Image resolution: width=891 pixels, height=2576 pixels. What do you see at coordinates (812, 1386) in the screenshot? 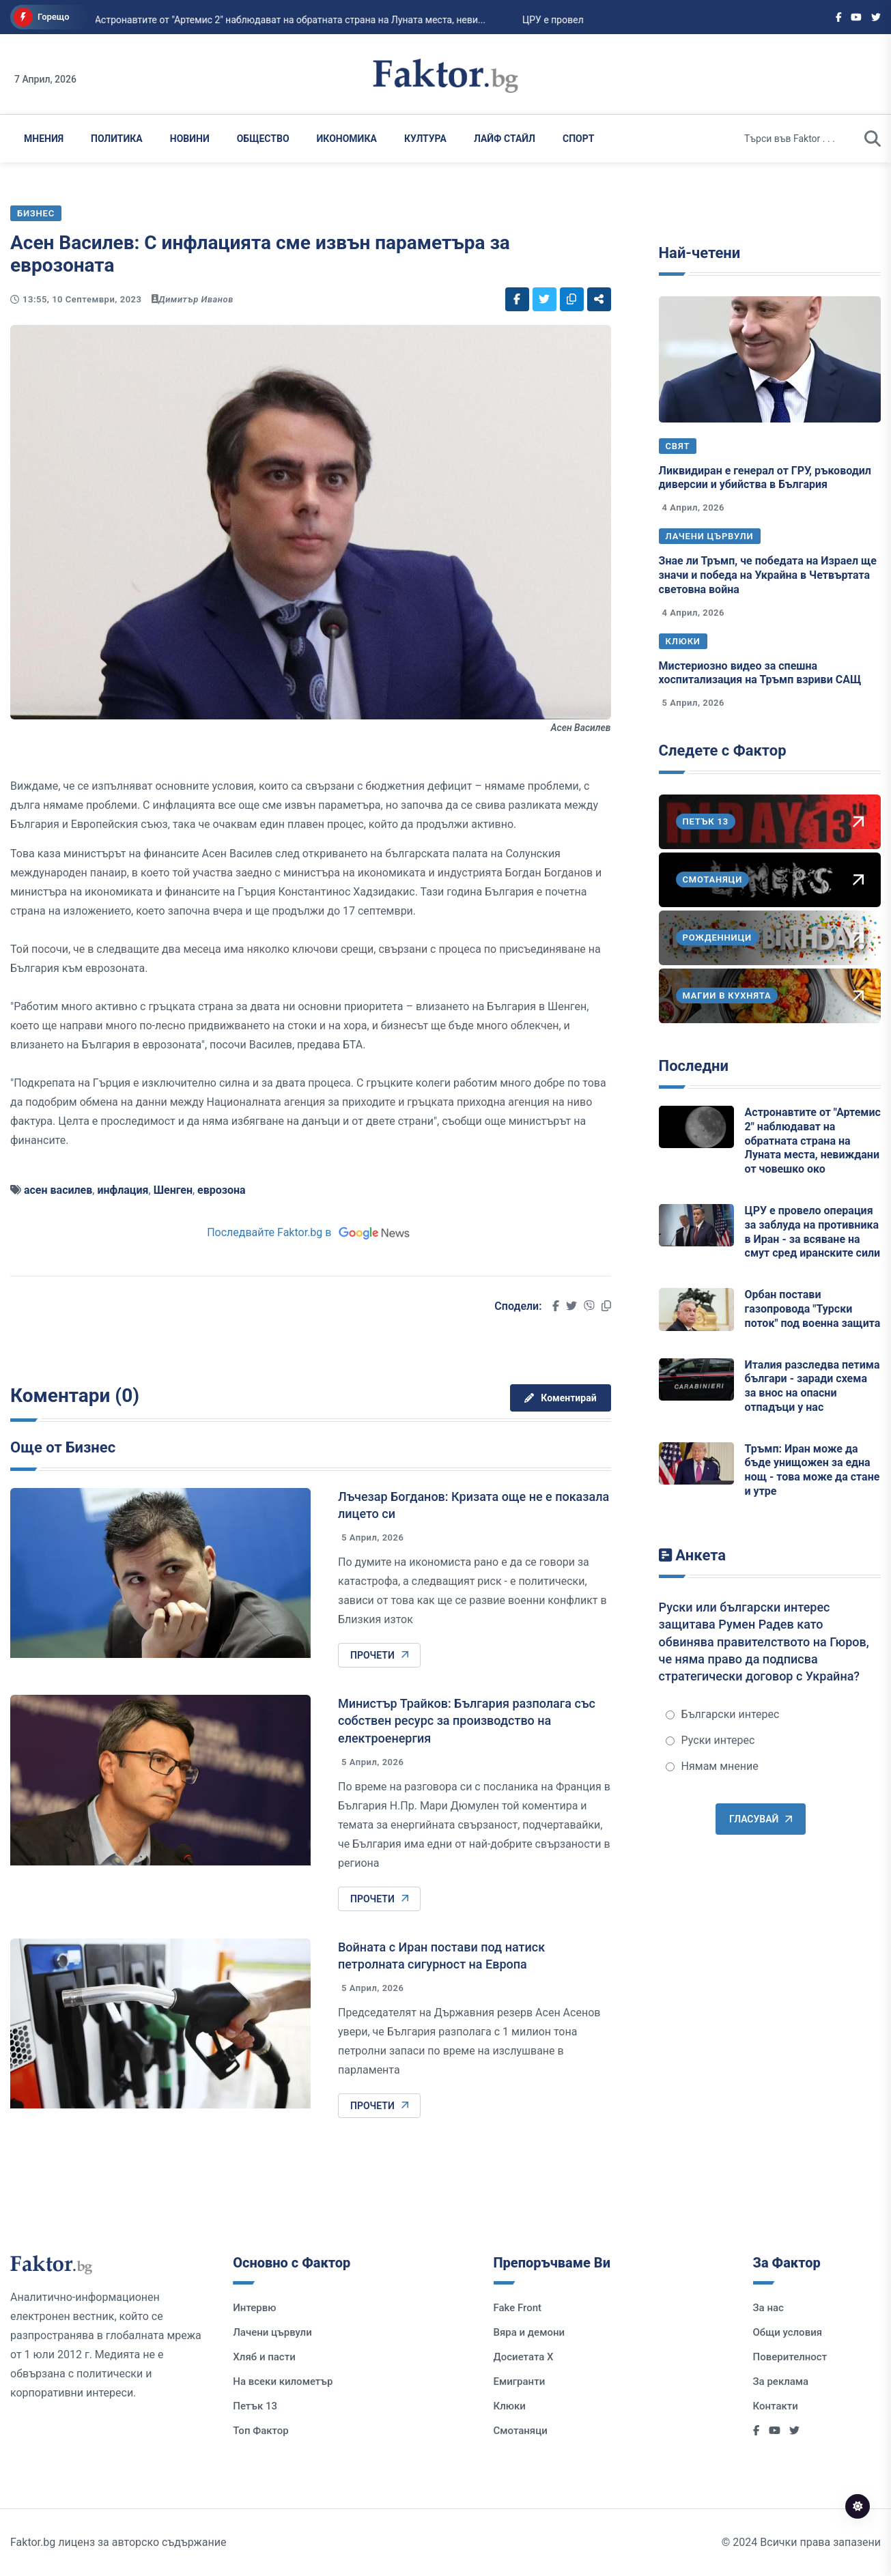
I see `Италия разследва петима българи - заради схема за внос на опасни отпадъци у нас` at bounding box center [812, 1386].